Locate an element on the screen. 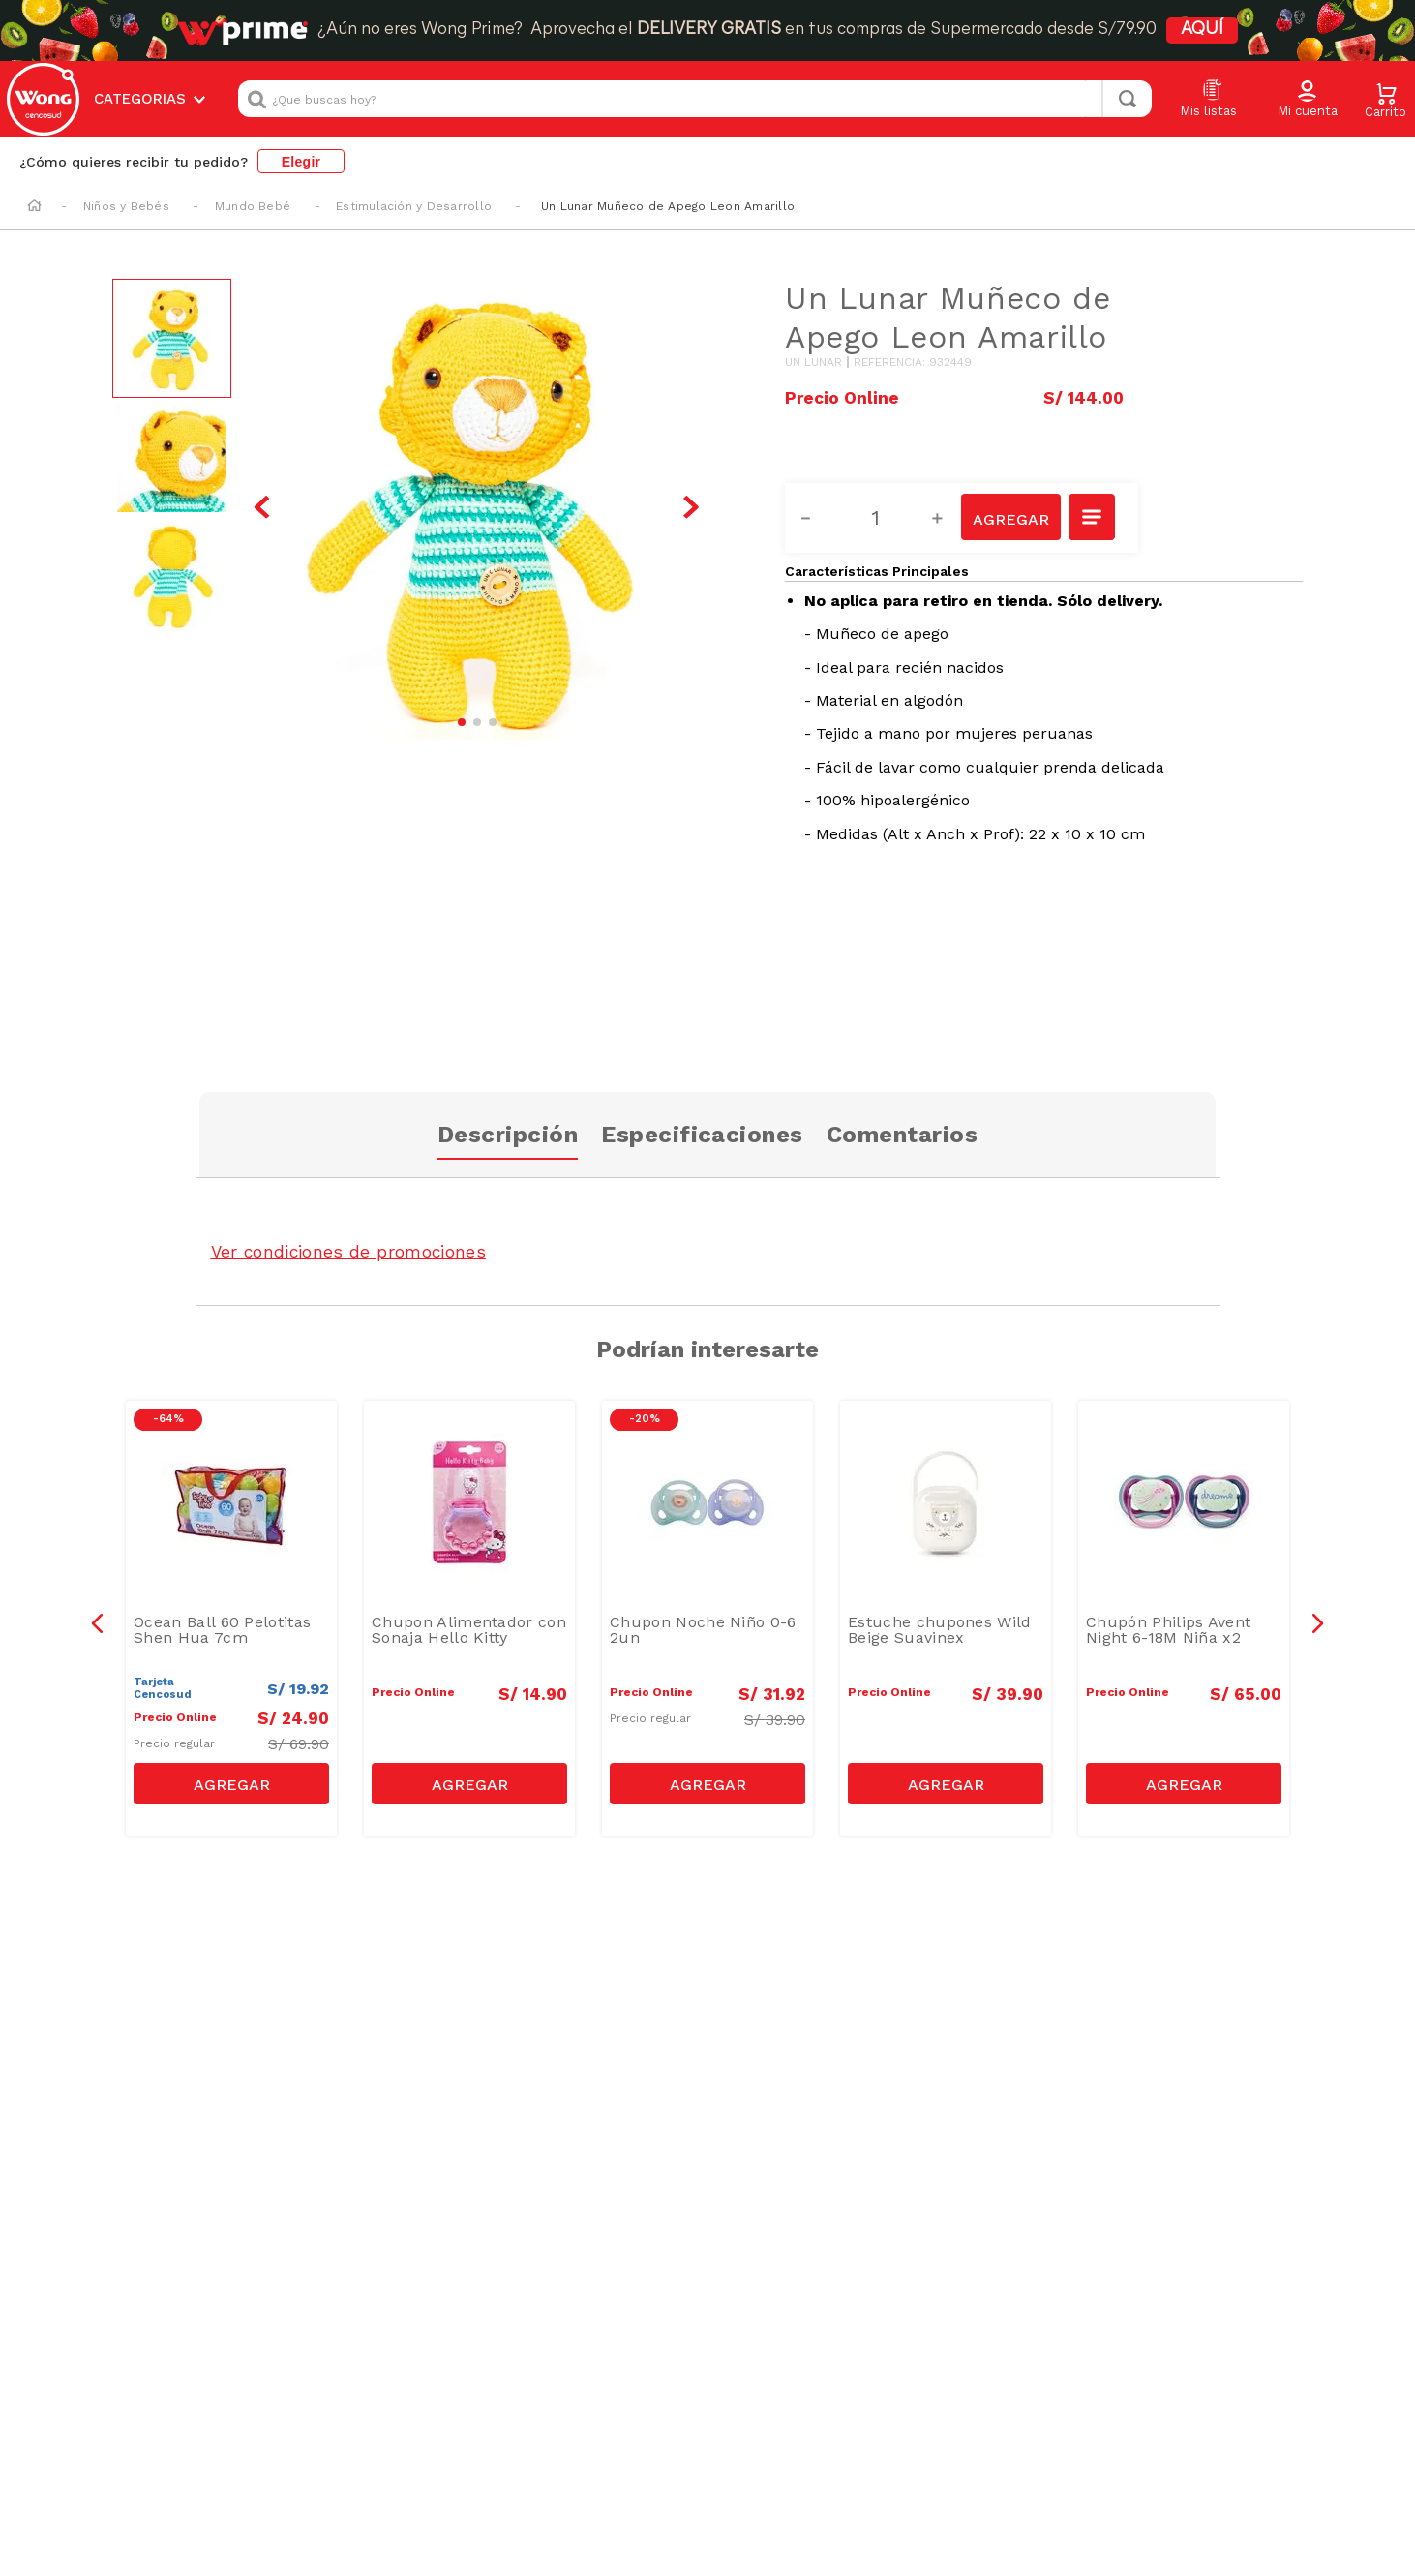 This screenshot has height=2576, width=1415. [Ocean Ball 60 Pelotitas Shen Hua 7cm] is located at coordinates (231, 1618).